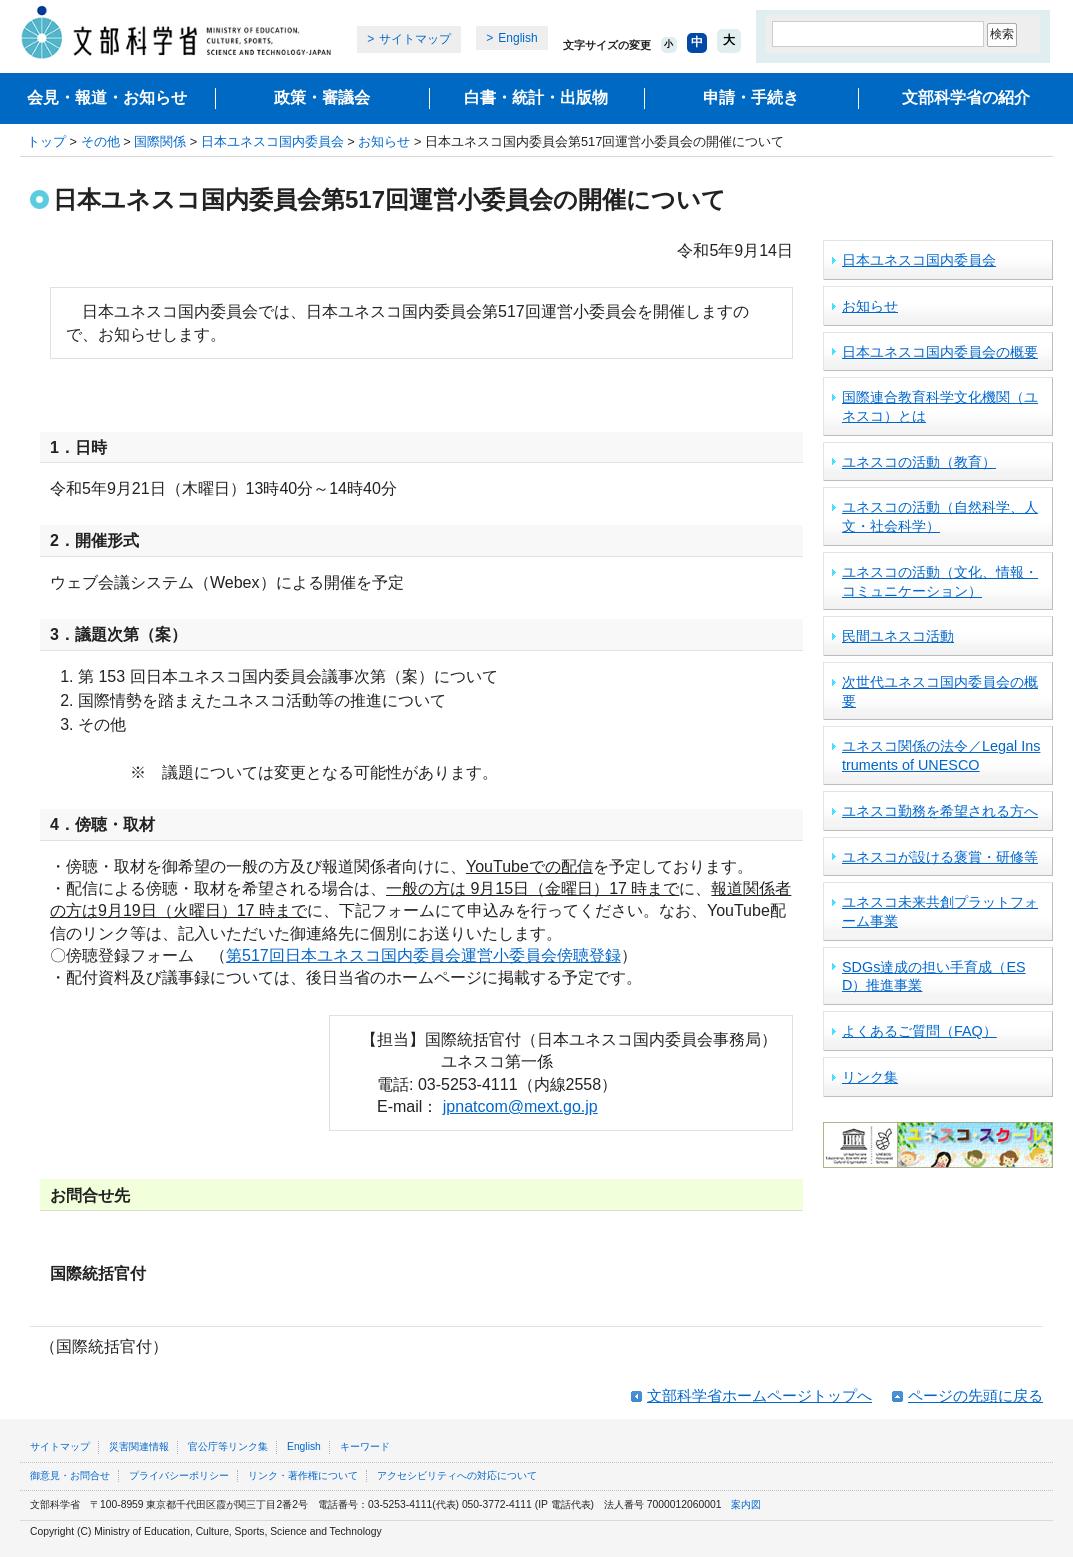 This screenshot has width=1073, height=1557. What do you see at coordinates (139, 1446) in the screenshot?
I see `災害関連情報` at bounding box center [139, 1446].